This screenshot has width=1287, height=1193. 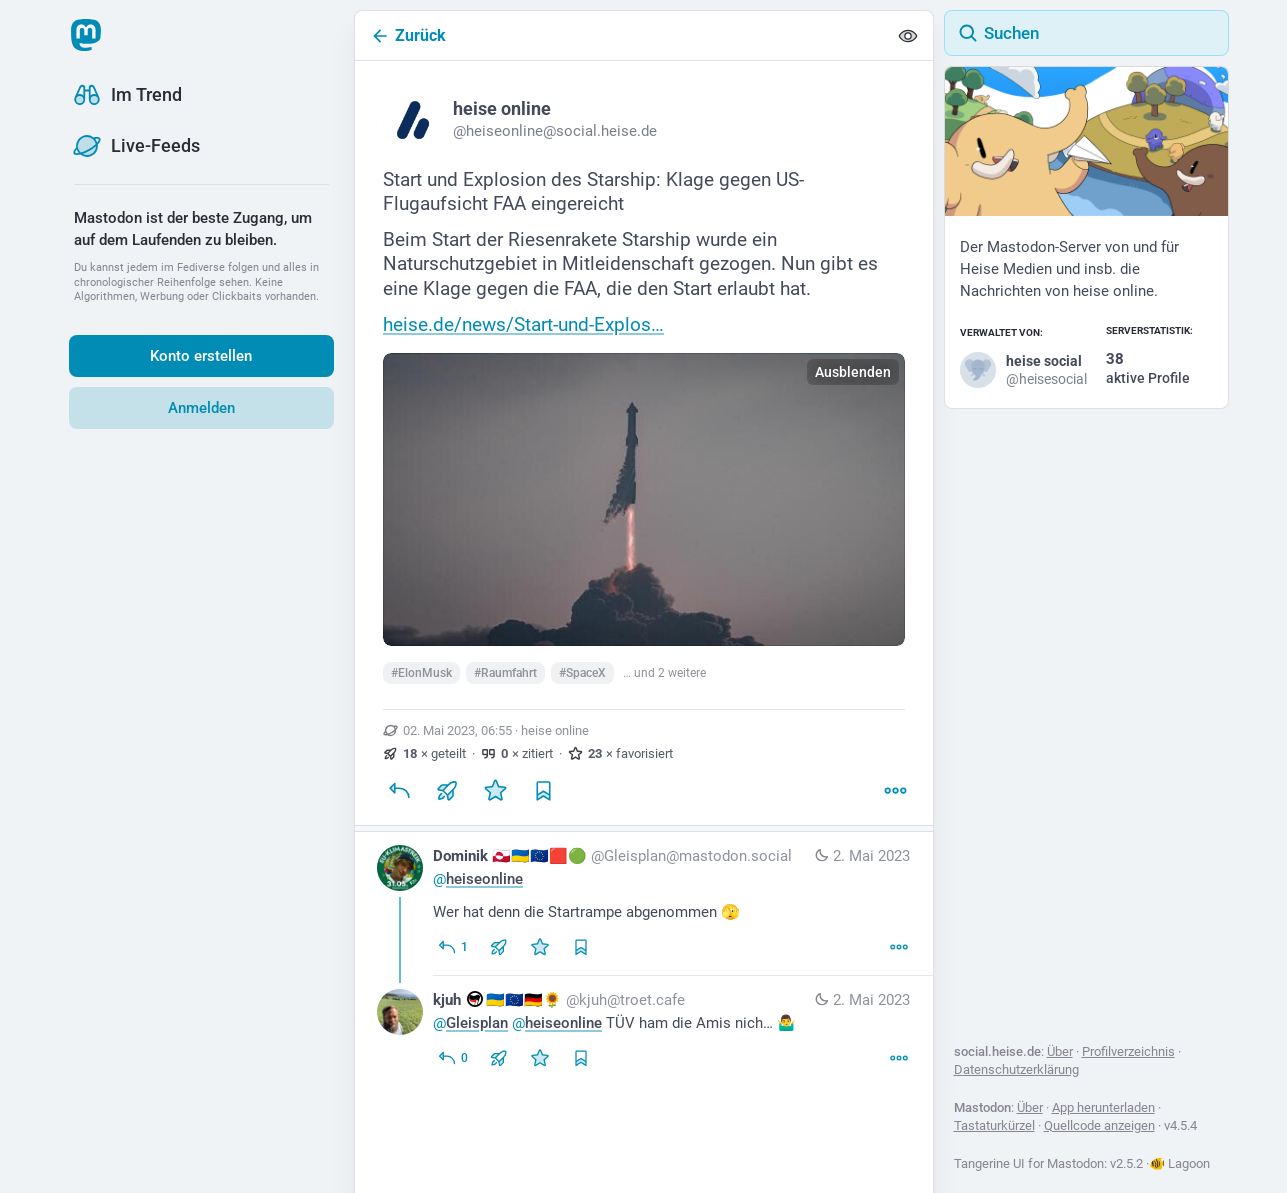 What do you see at coordinates (399, 791) in the screenshot?
I see `[Antworten]` at bounding box center [399, 791].